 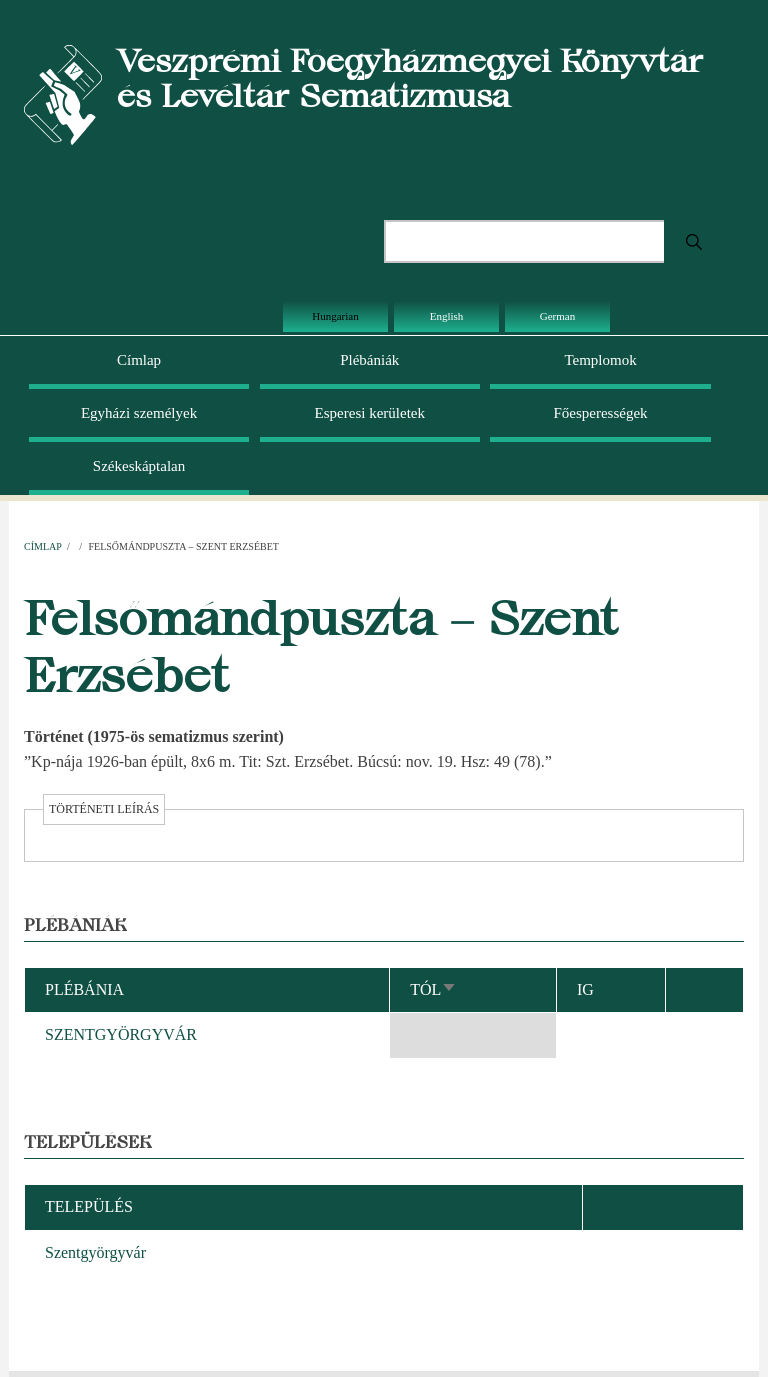 What do you see at coordinates (600, 360) in the screenshot?
I see `Templomok` at bounding box center [600, 360].